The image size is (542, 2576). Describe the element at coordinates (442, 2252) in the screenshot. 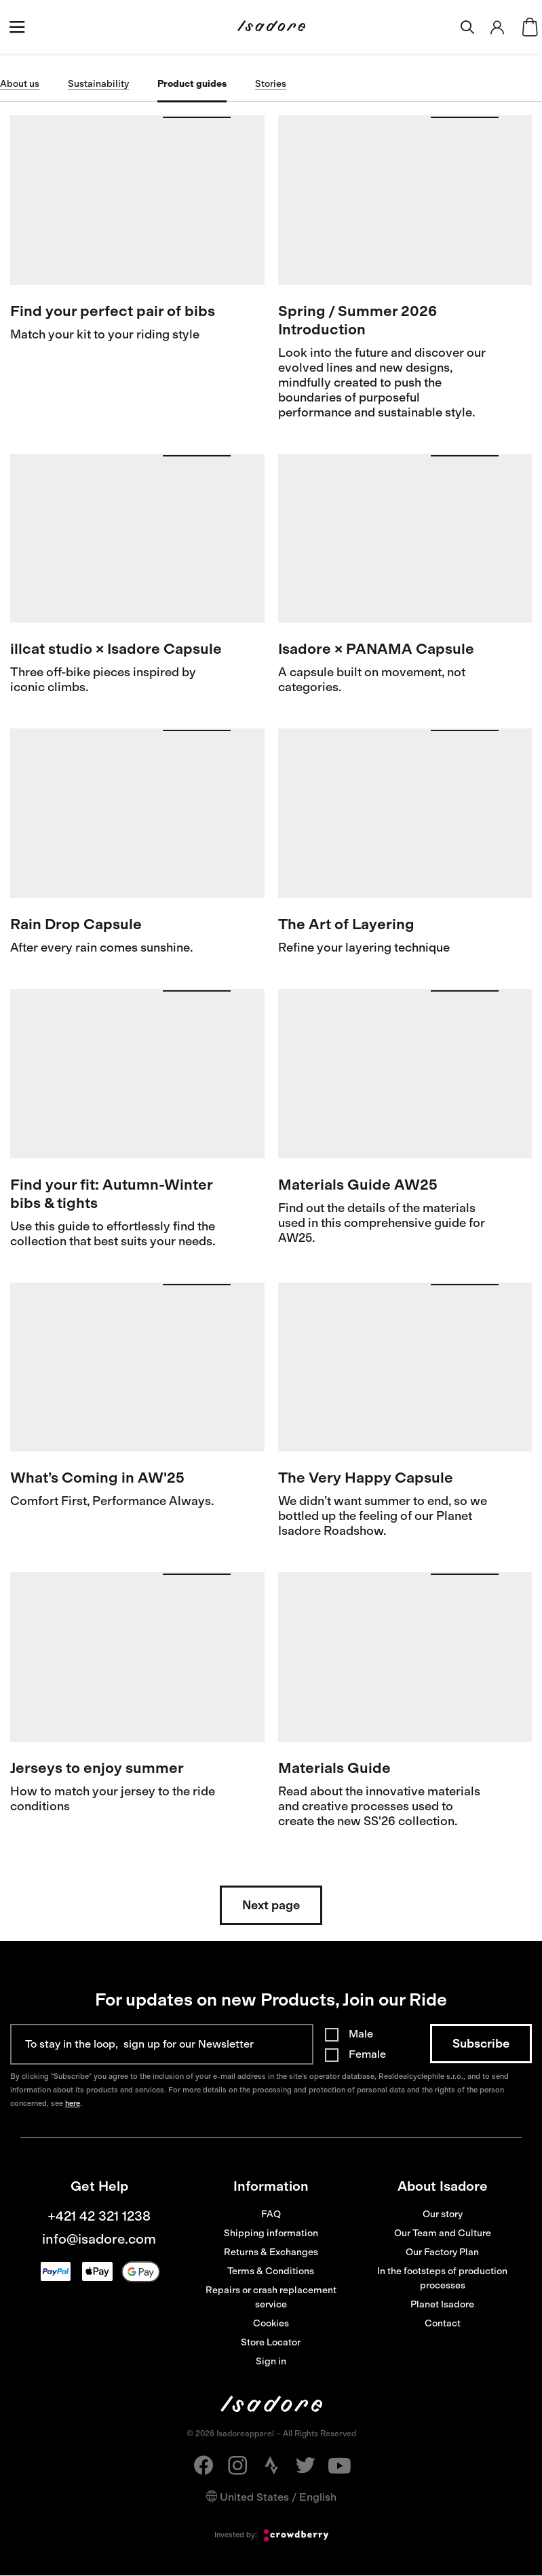

I see `Our Factory Plan` at that location.